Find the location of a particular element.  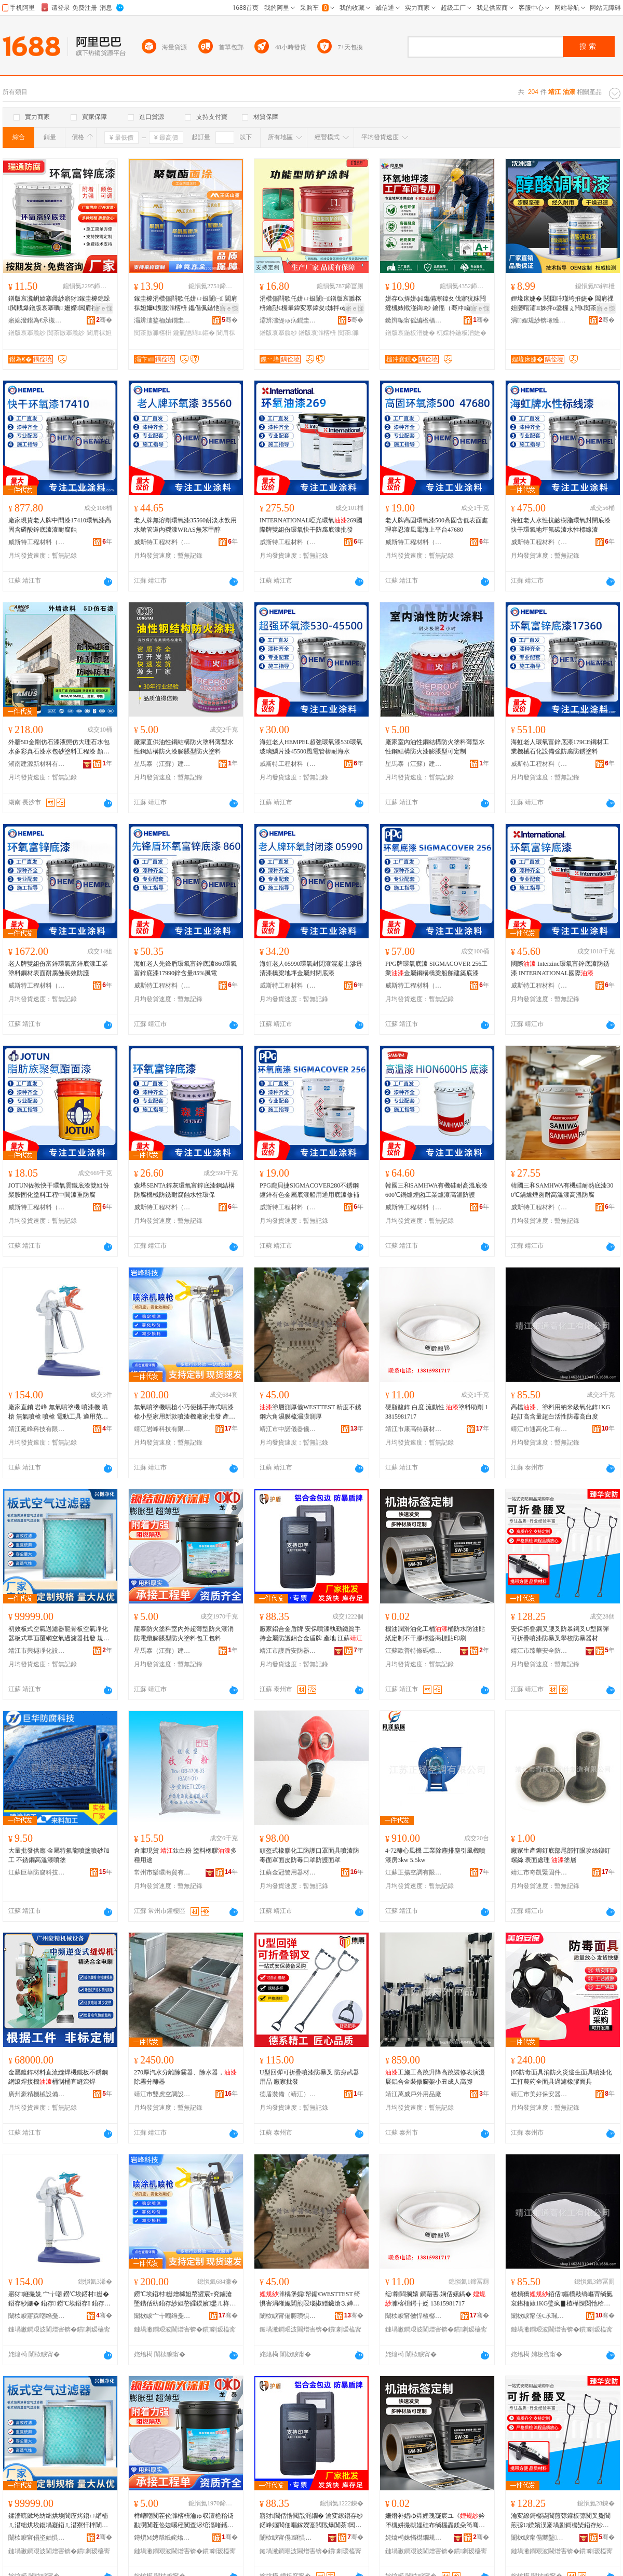

骞� is located at coordinates (104, 319).